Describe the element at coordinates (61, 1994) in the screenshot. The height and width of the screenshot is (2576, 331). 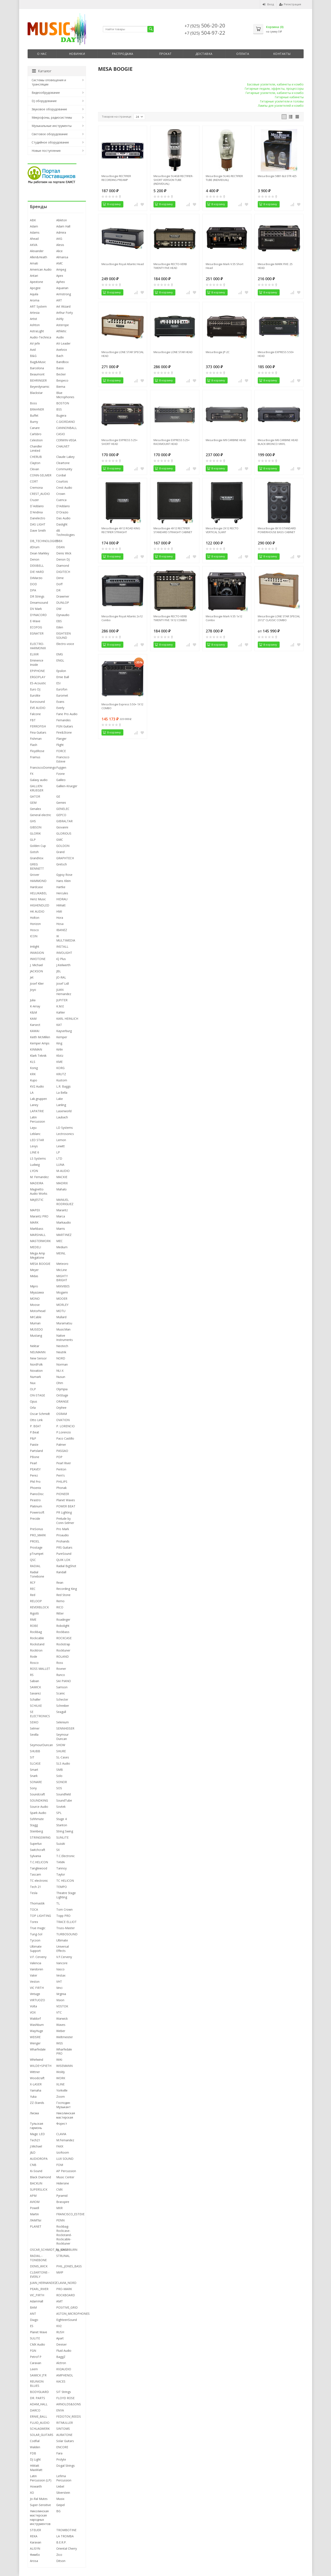
I see `Virginia` at that location.